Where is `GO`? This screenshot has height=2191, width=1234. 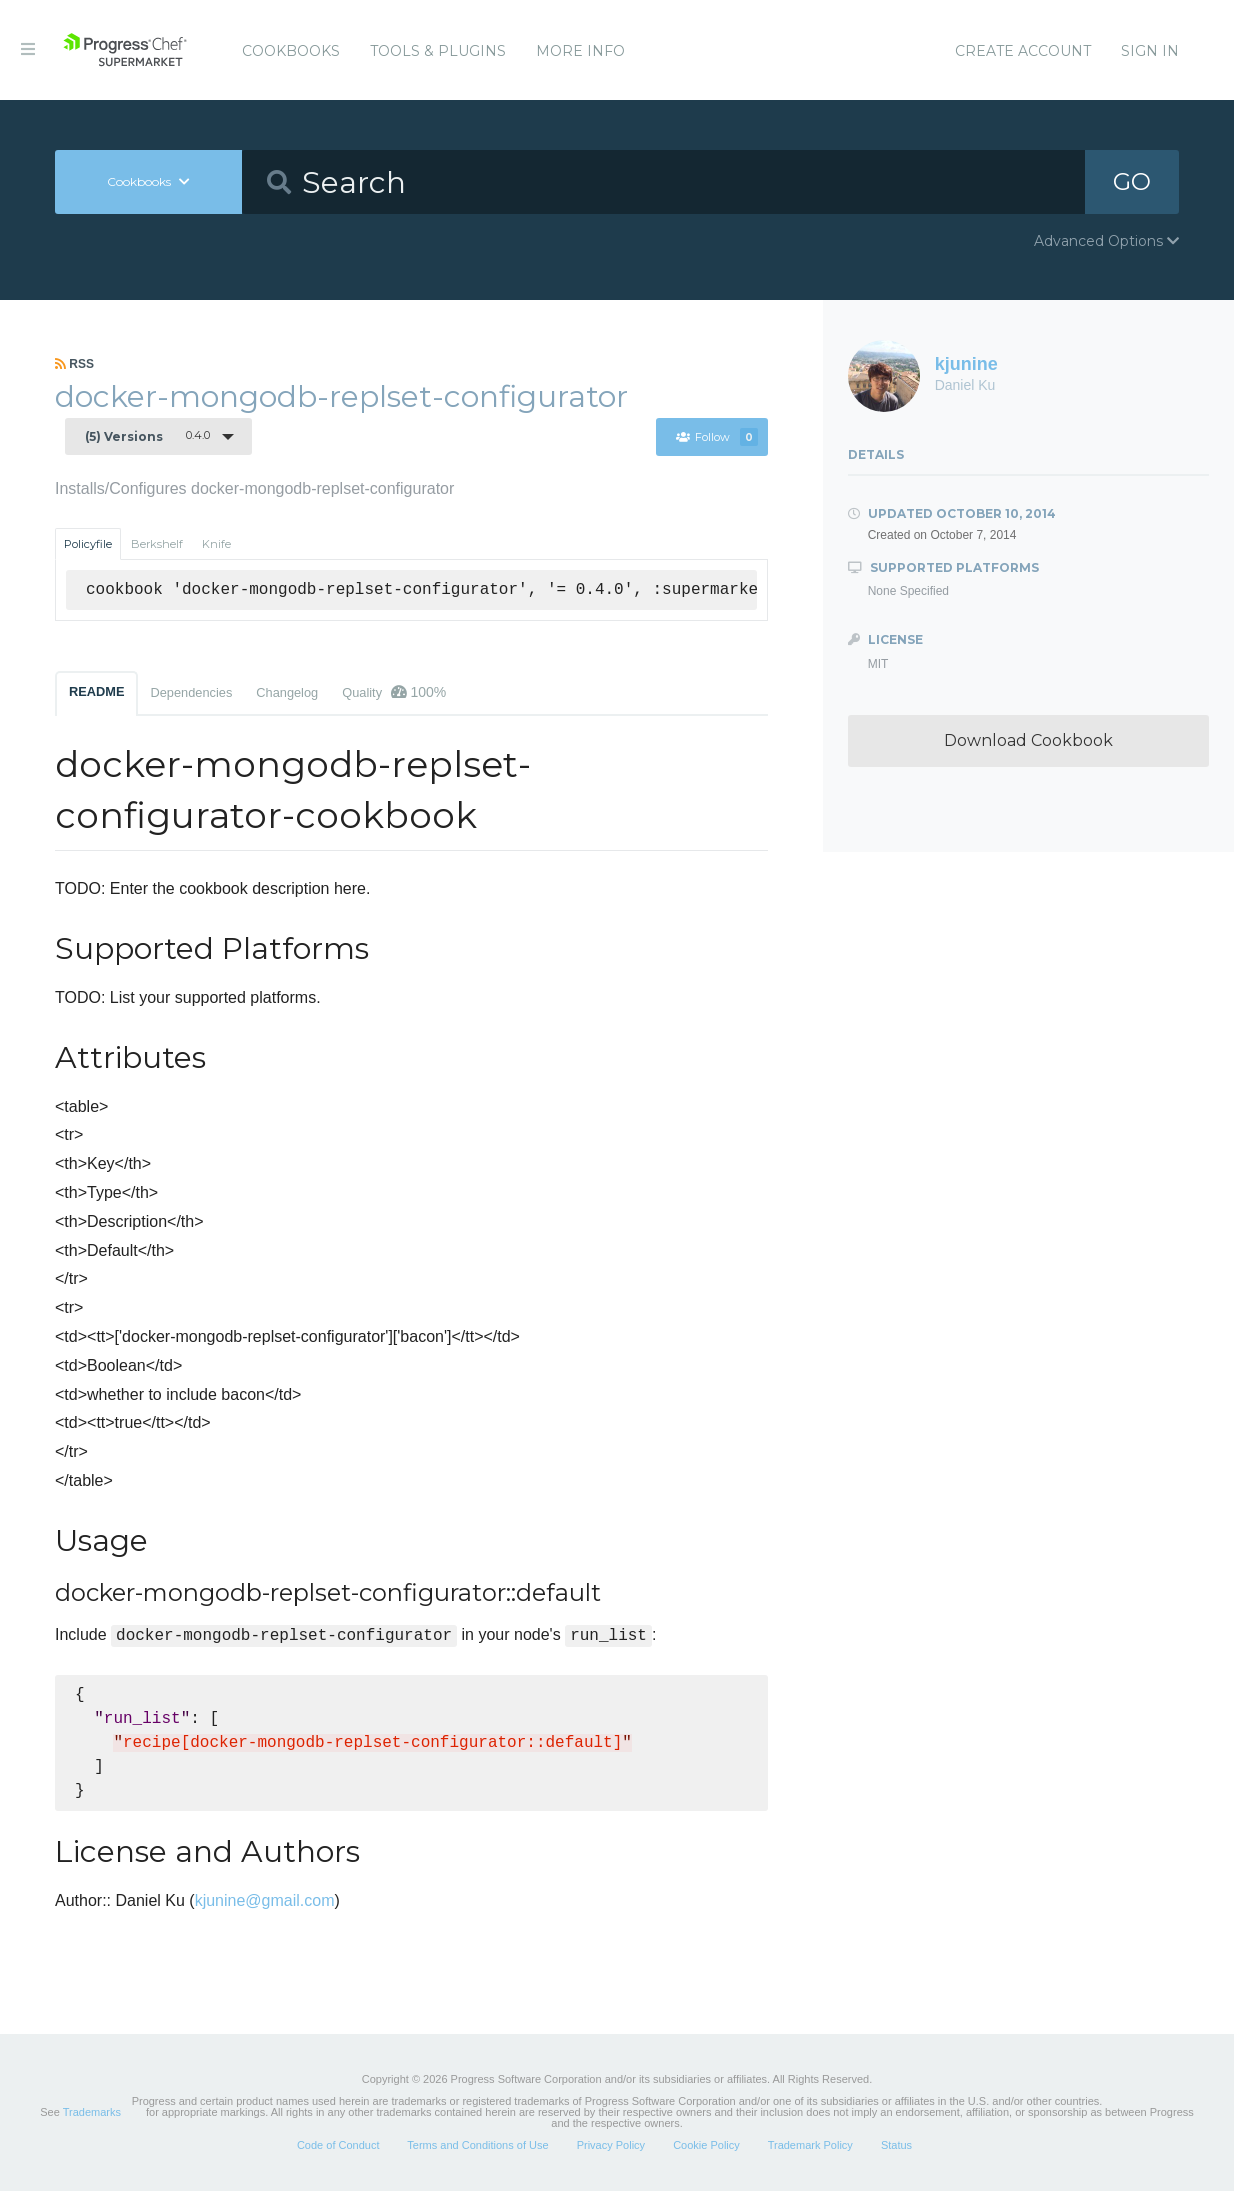 GO is located at coordinates (1132, 181).